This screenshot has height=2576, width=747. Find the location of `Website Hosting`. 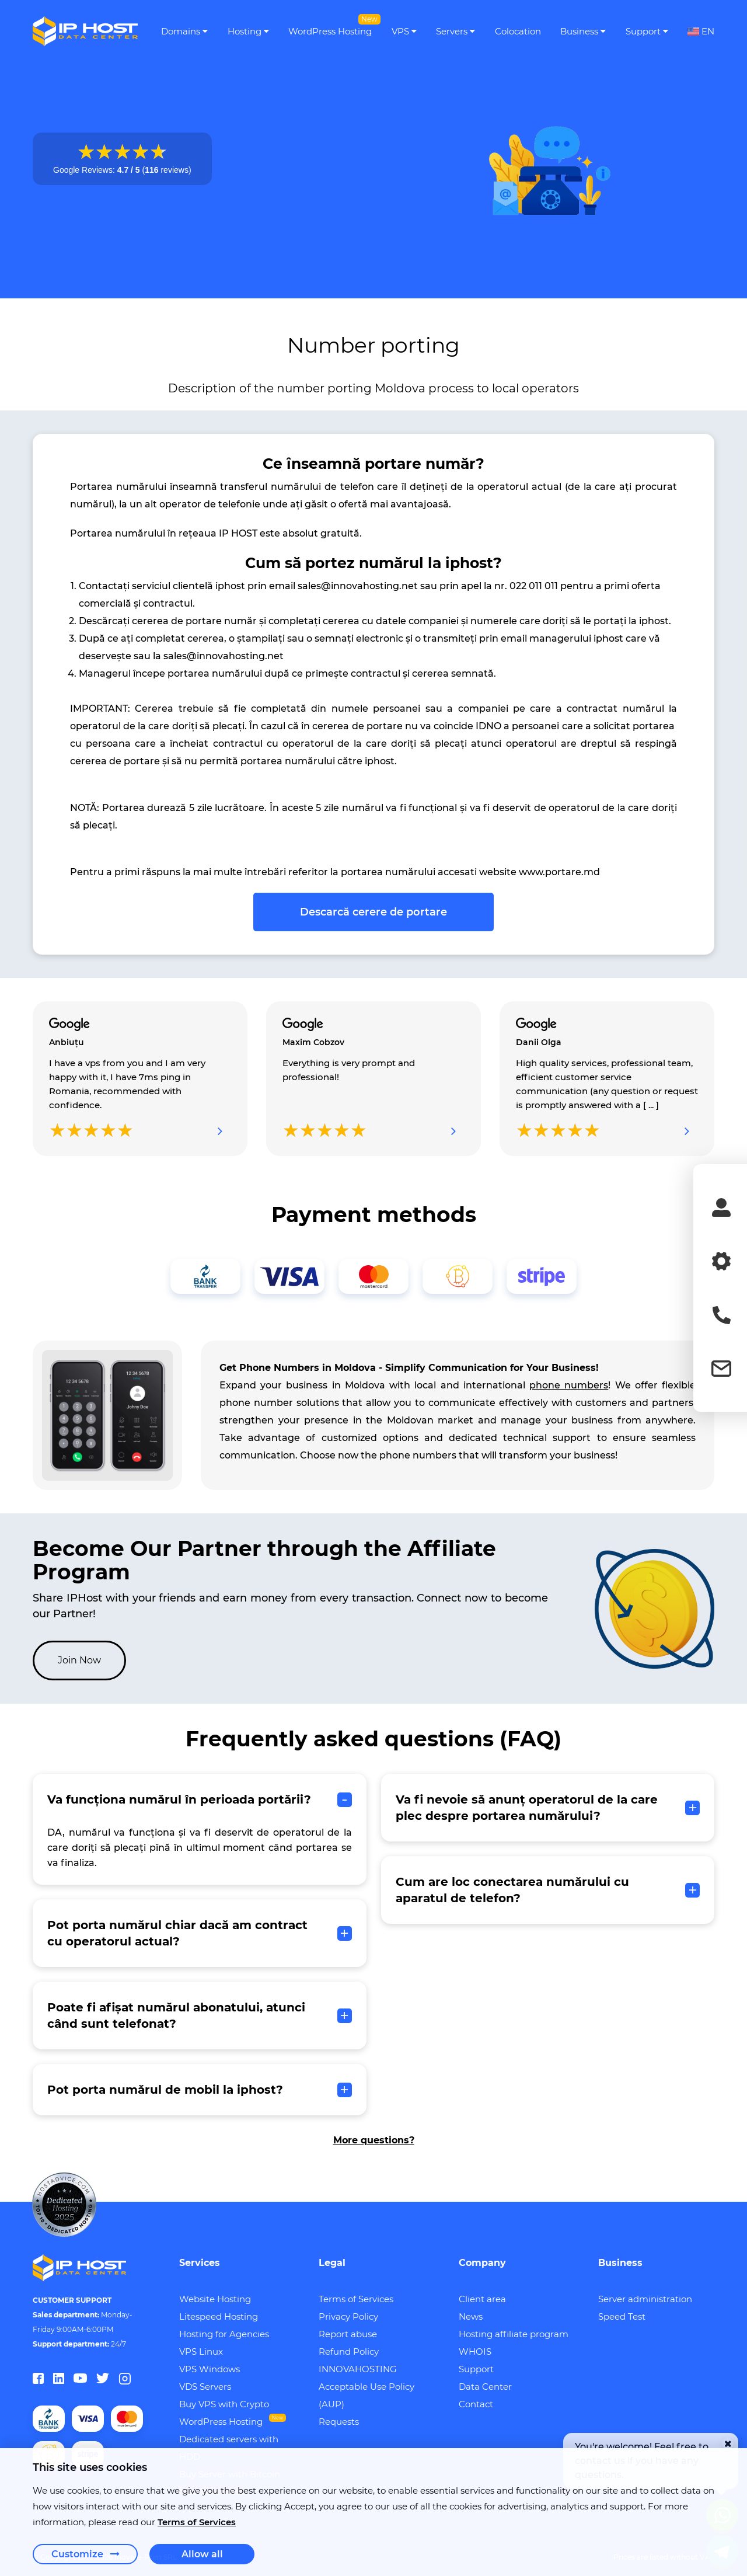

Website Hosting is located at coordinates (215, 2299).